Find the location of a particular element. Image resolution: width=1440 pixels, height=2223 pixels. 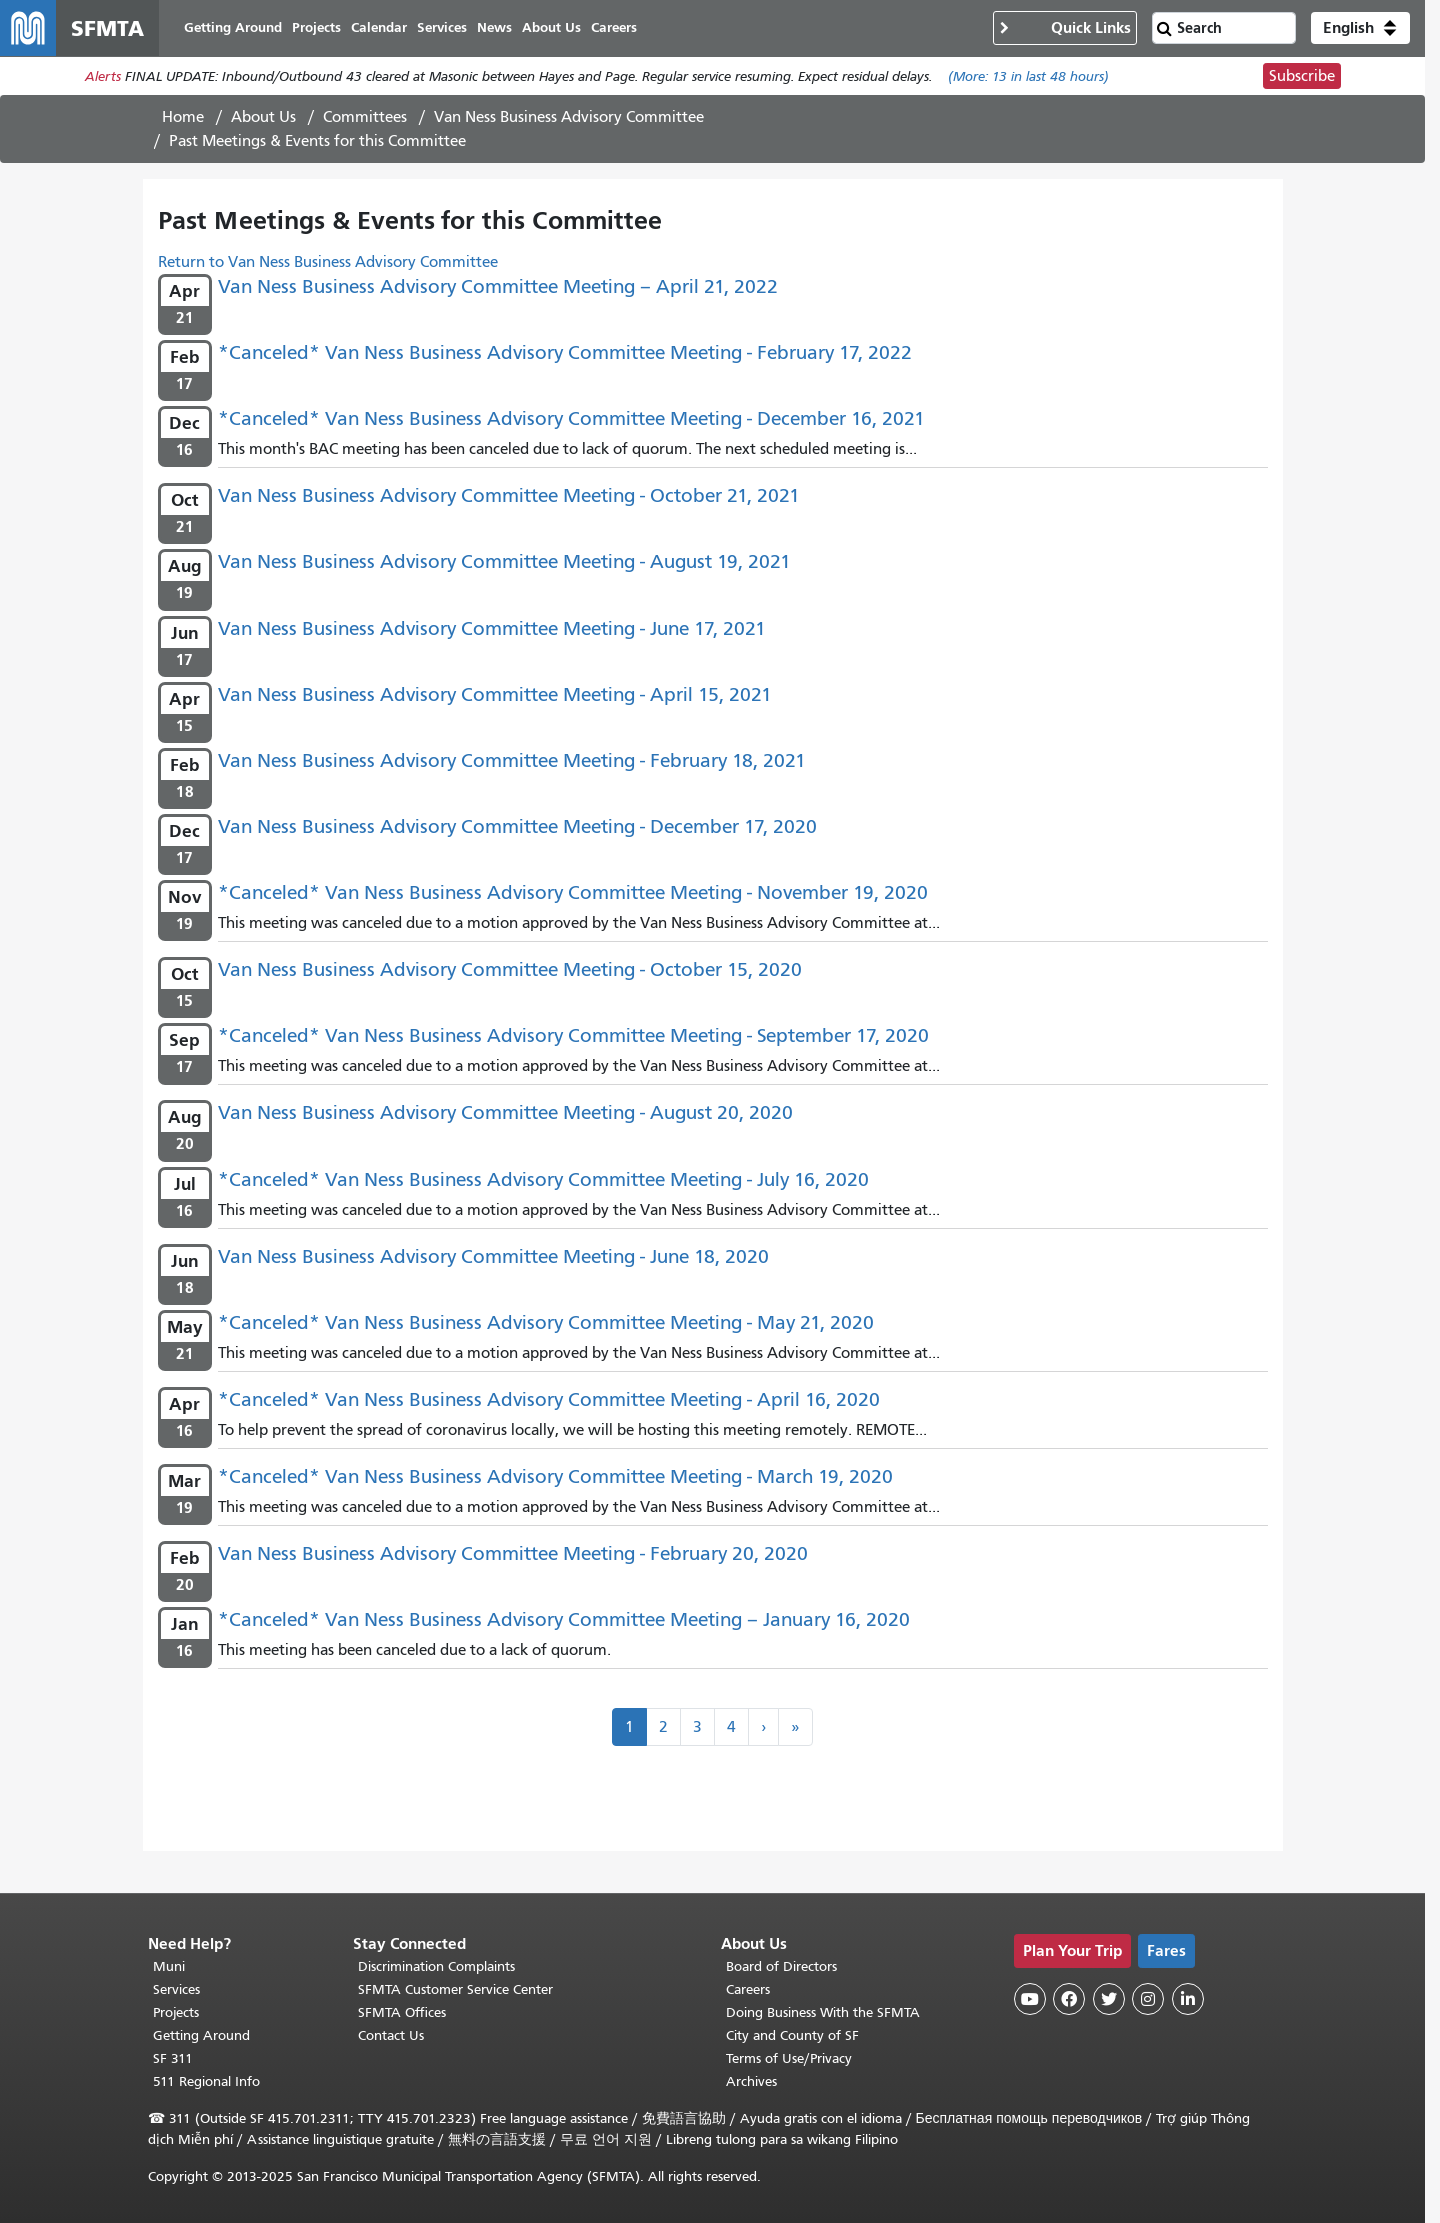

Van Ness Business Advisory Committee Meeting - August 19, 2021 is located at coordinates (504, 561).